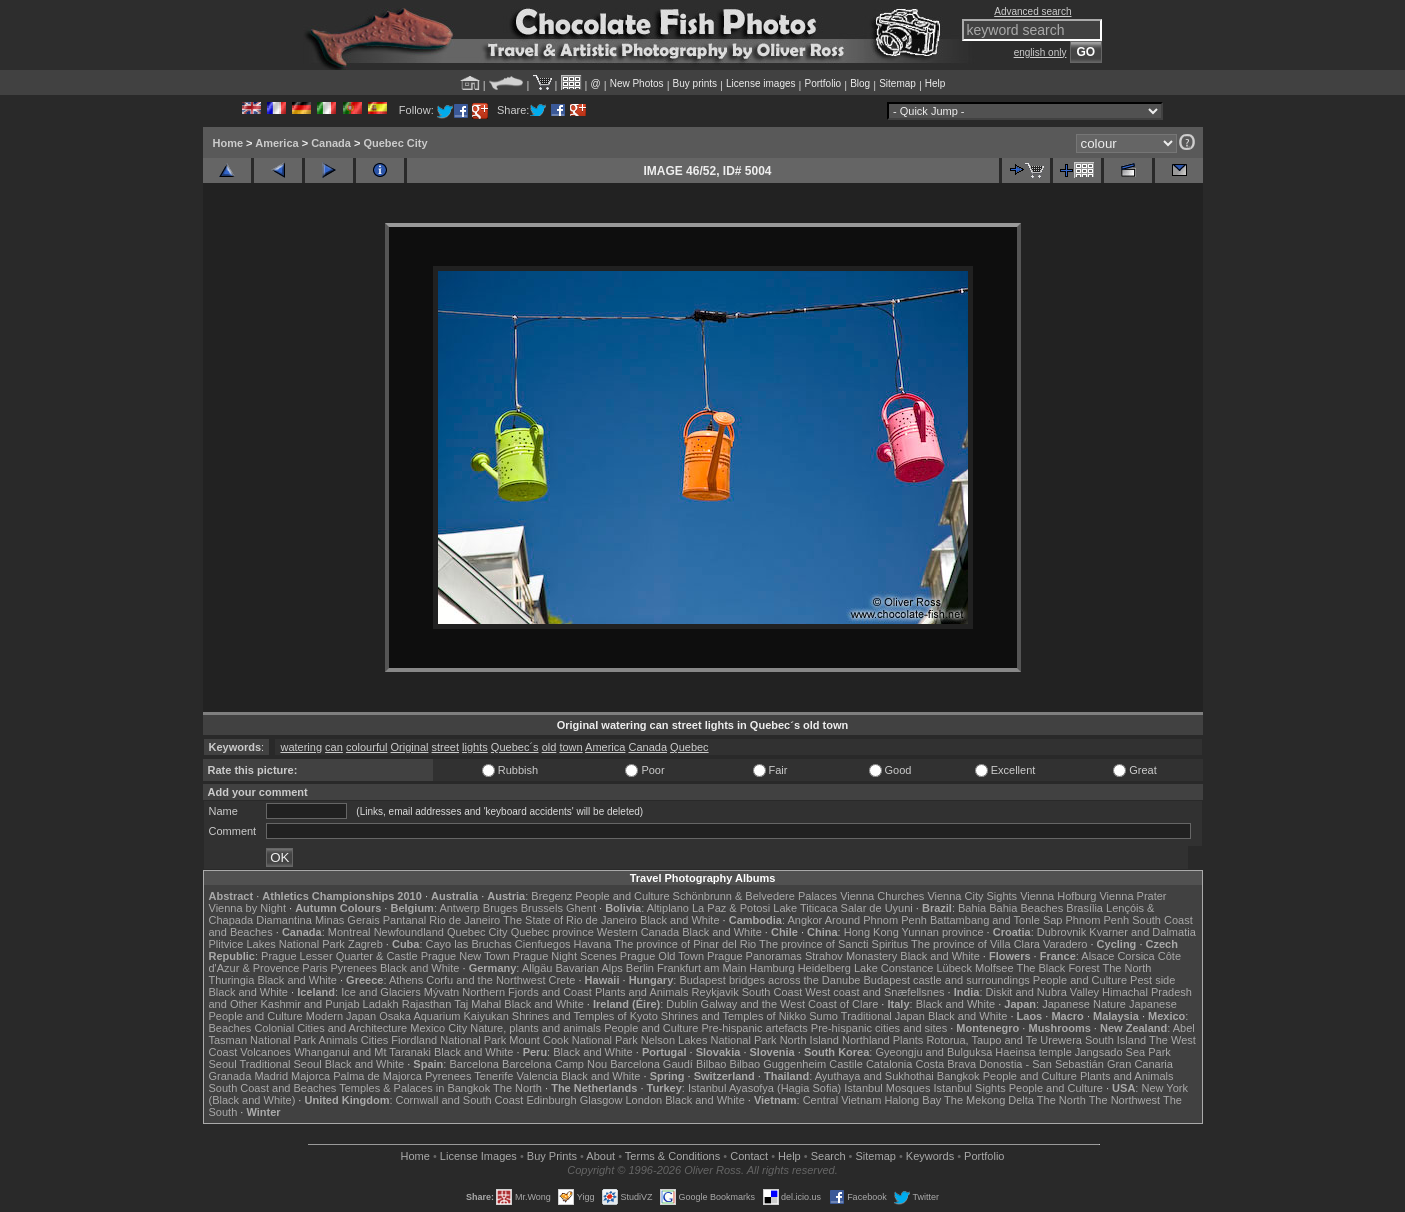 This screenshot has width=1405, height=1212. I want to click on Quebec´s, so click(515, 747).